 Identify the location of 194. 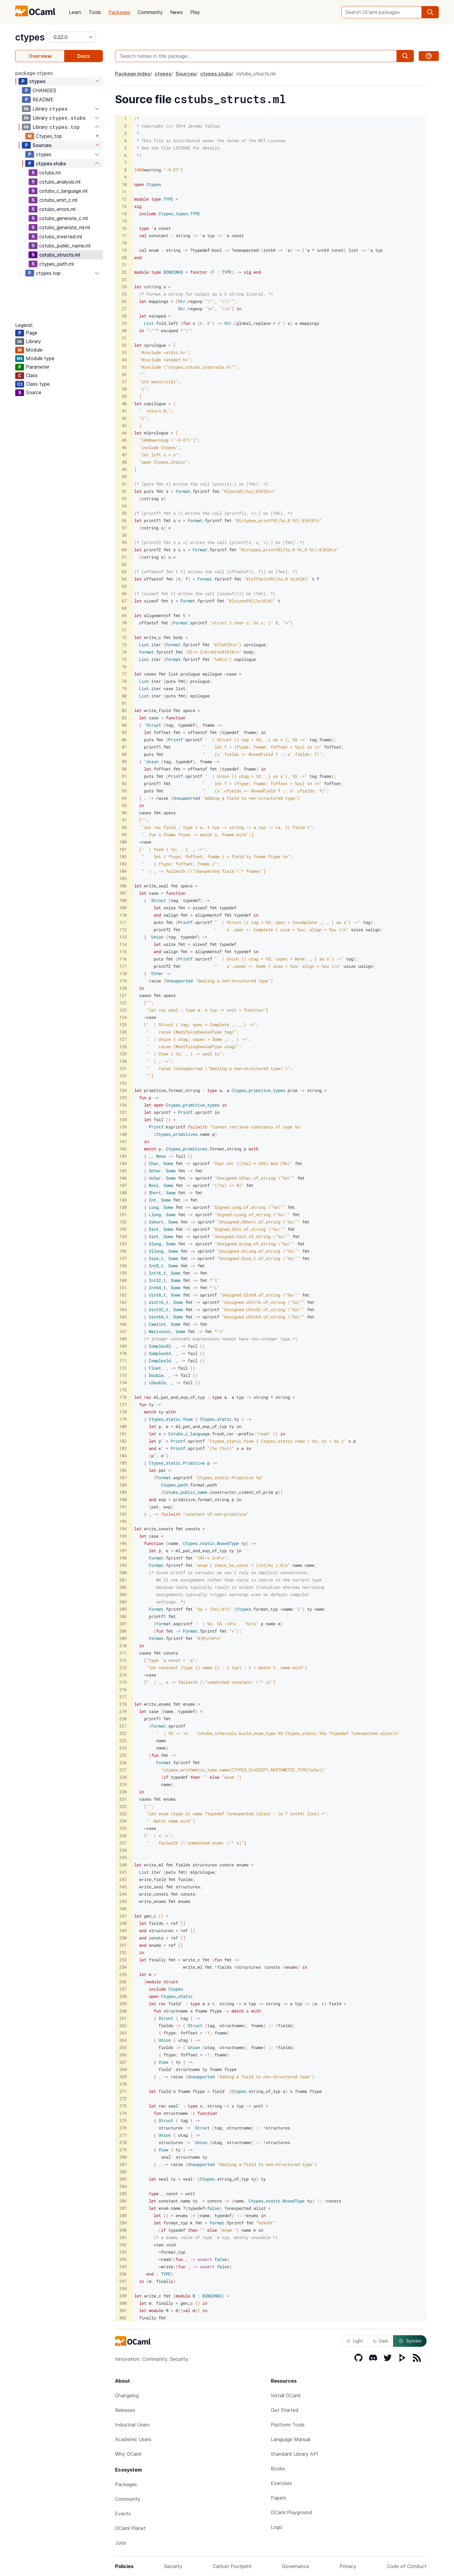
(123, 1529).